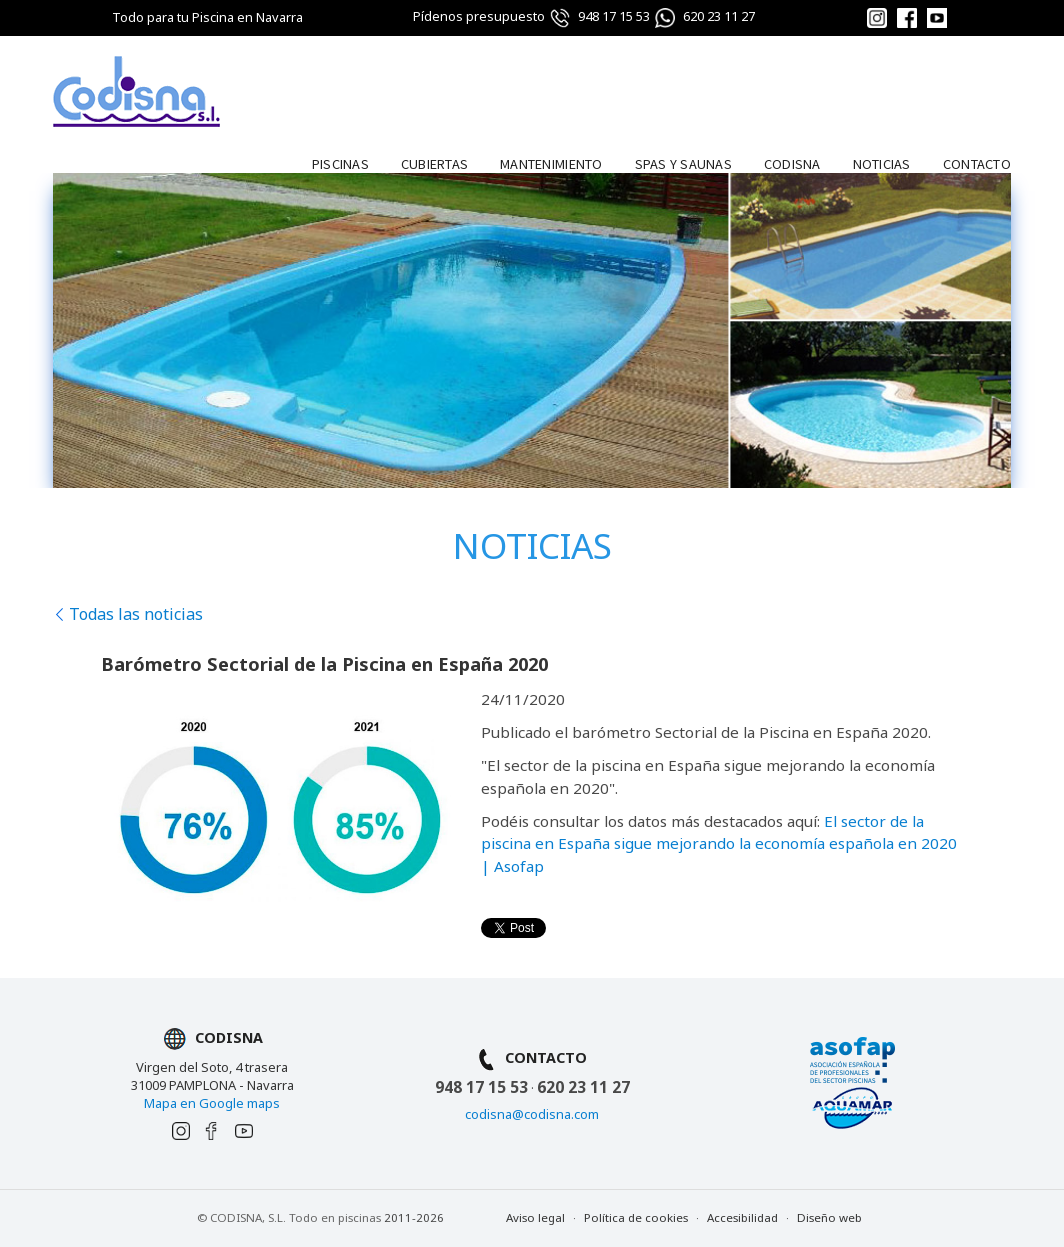  What do you see at coordinates (212, 1103) in the screenshot?
I see `Mapa en Google maps` at bounding box center [212, 1103].